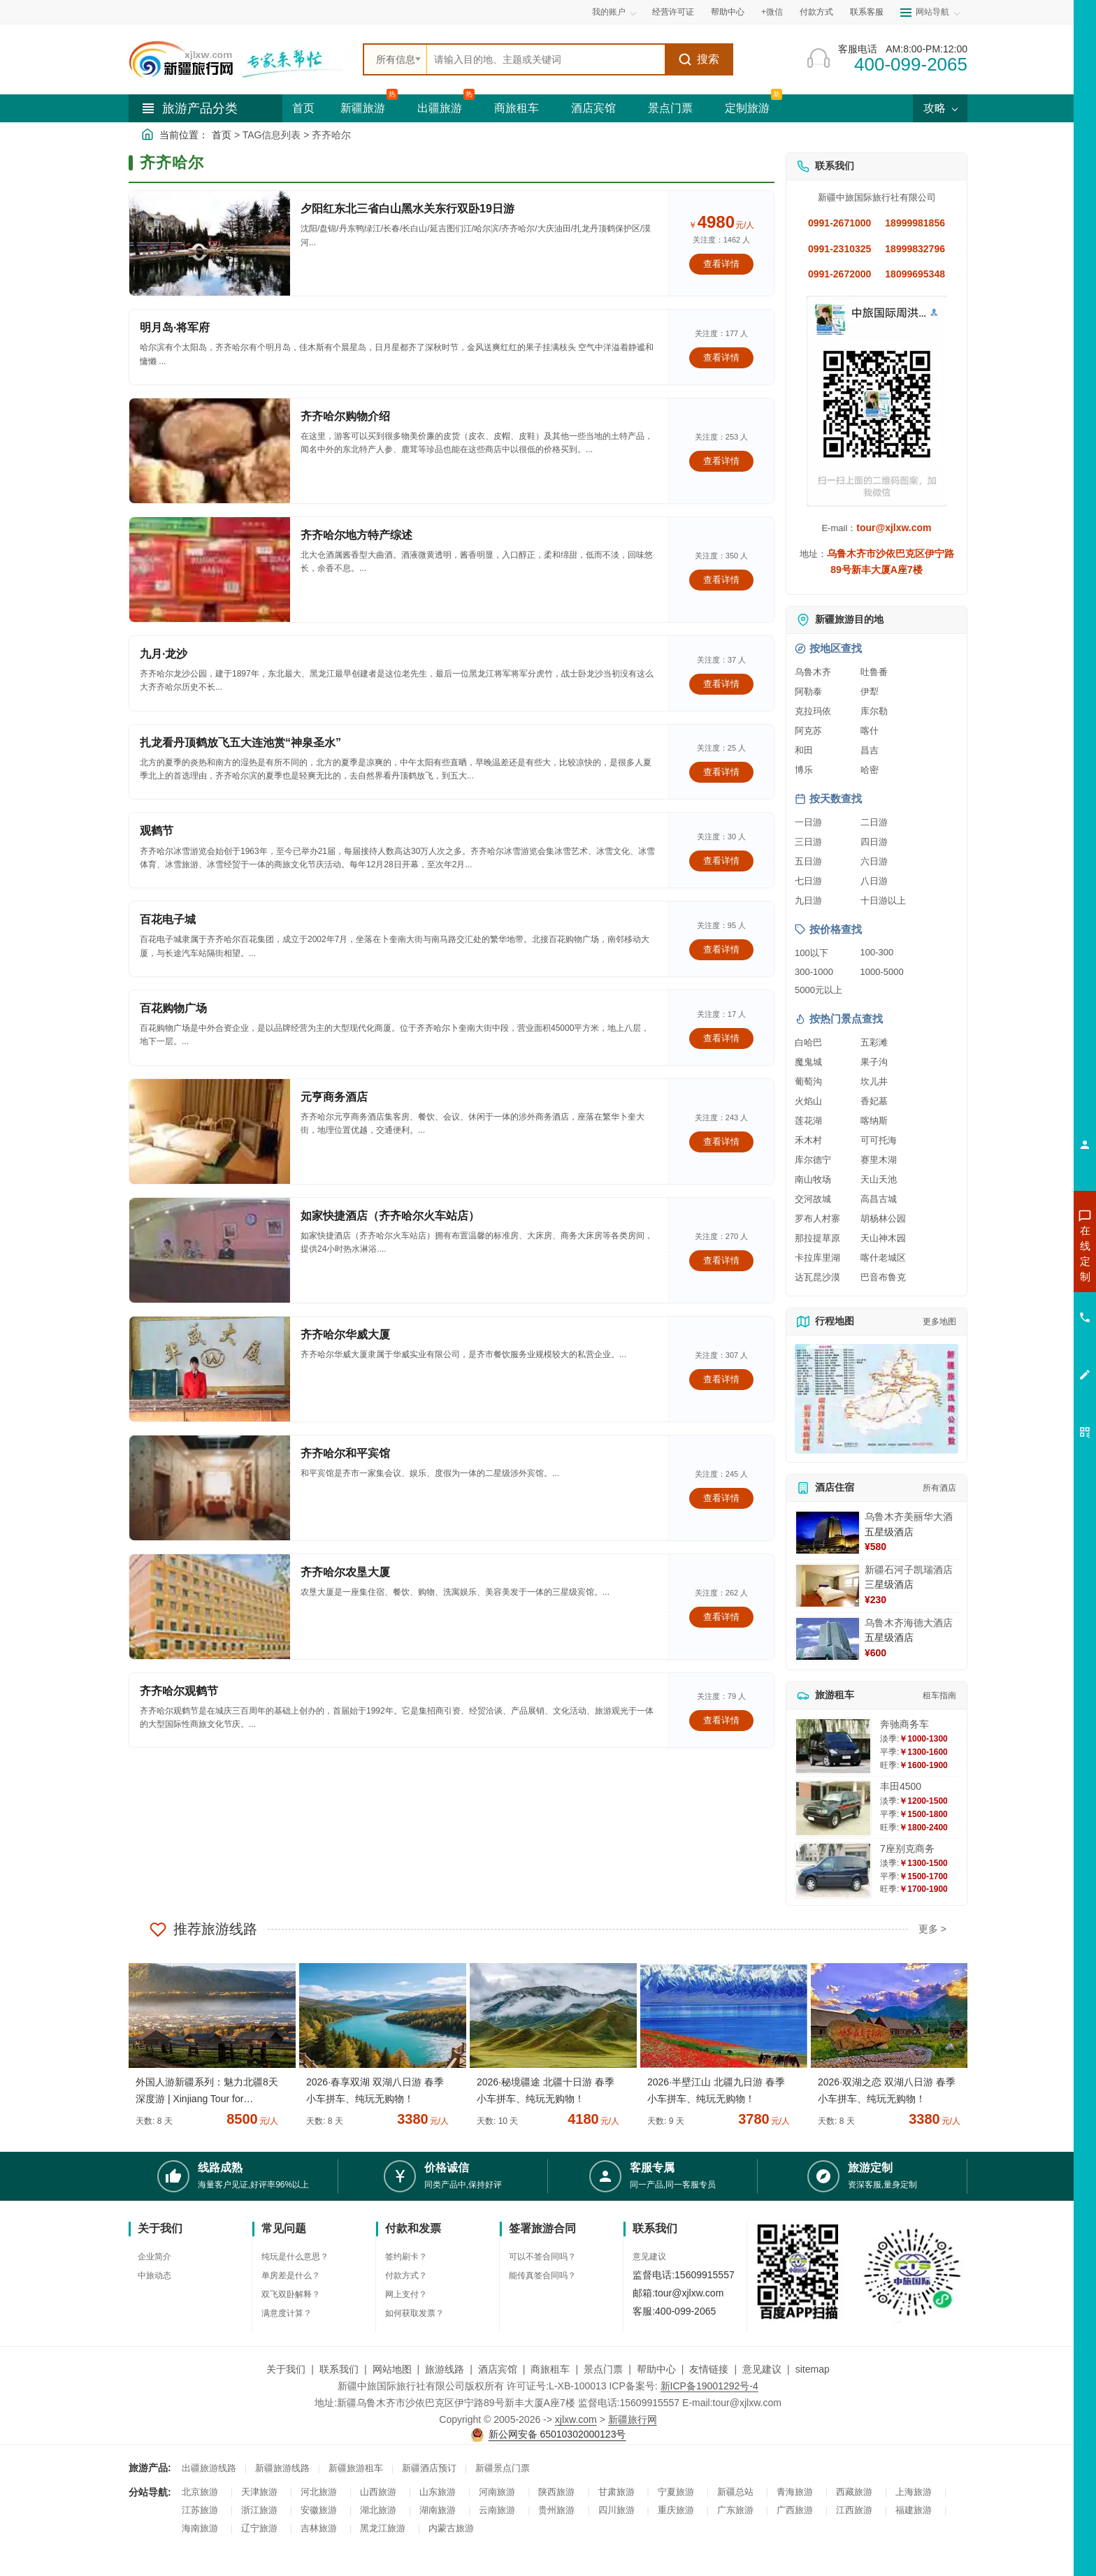  Describe the element at coordinates (390, 1216) in the screenshot. I see `如家快捷酒店（齐齐哈尔火车站店）` at that location.